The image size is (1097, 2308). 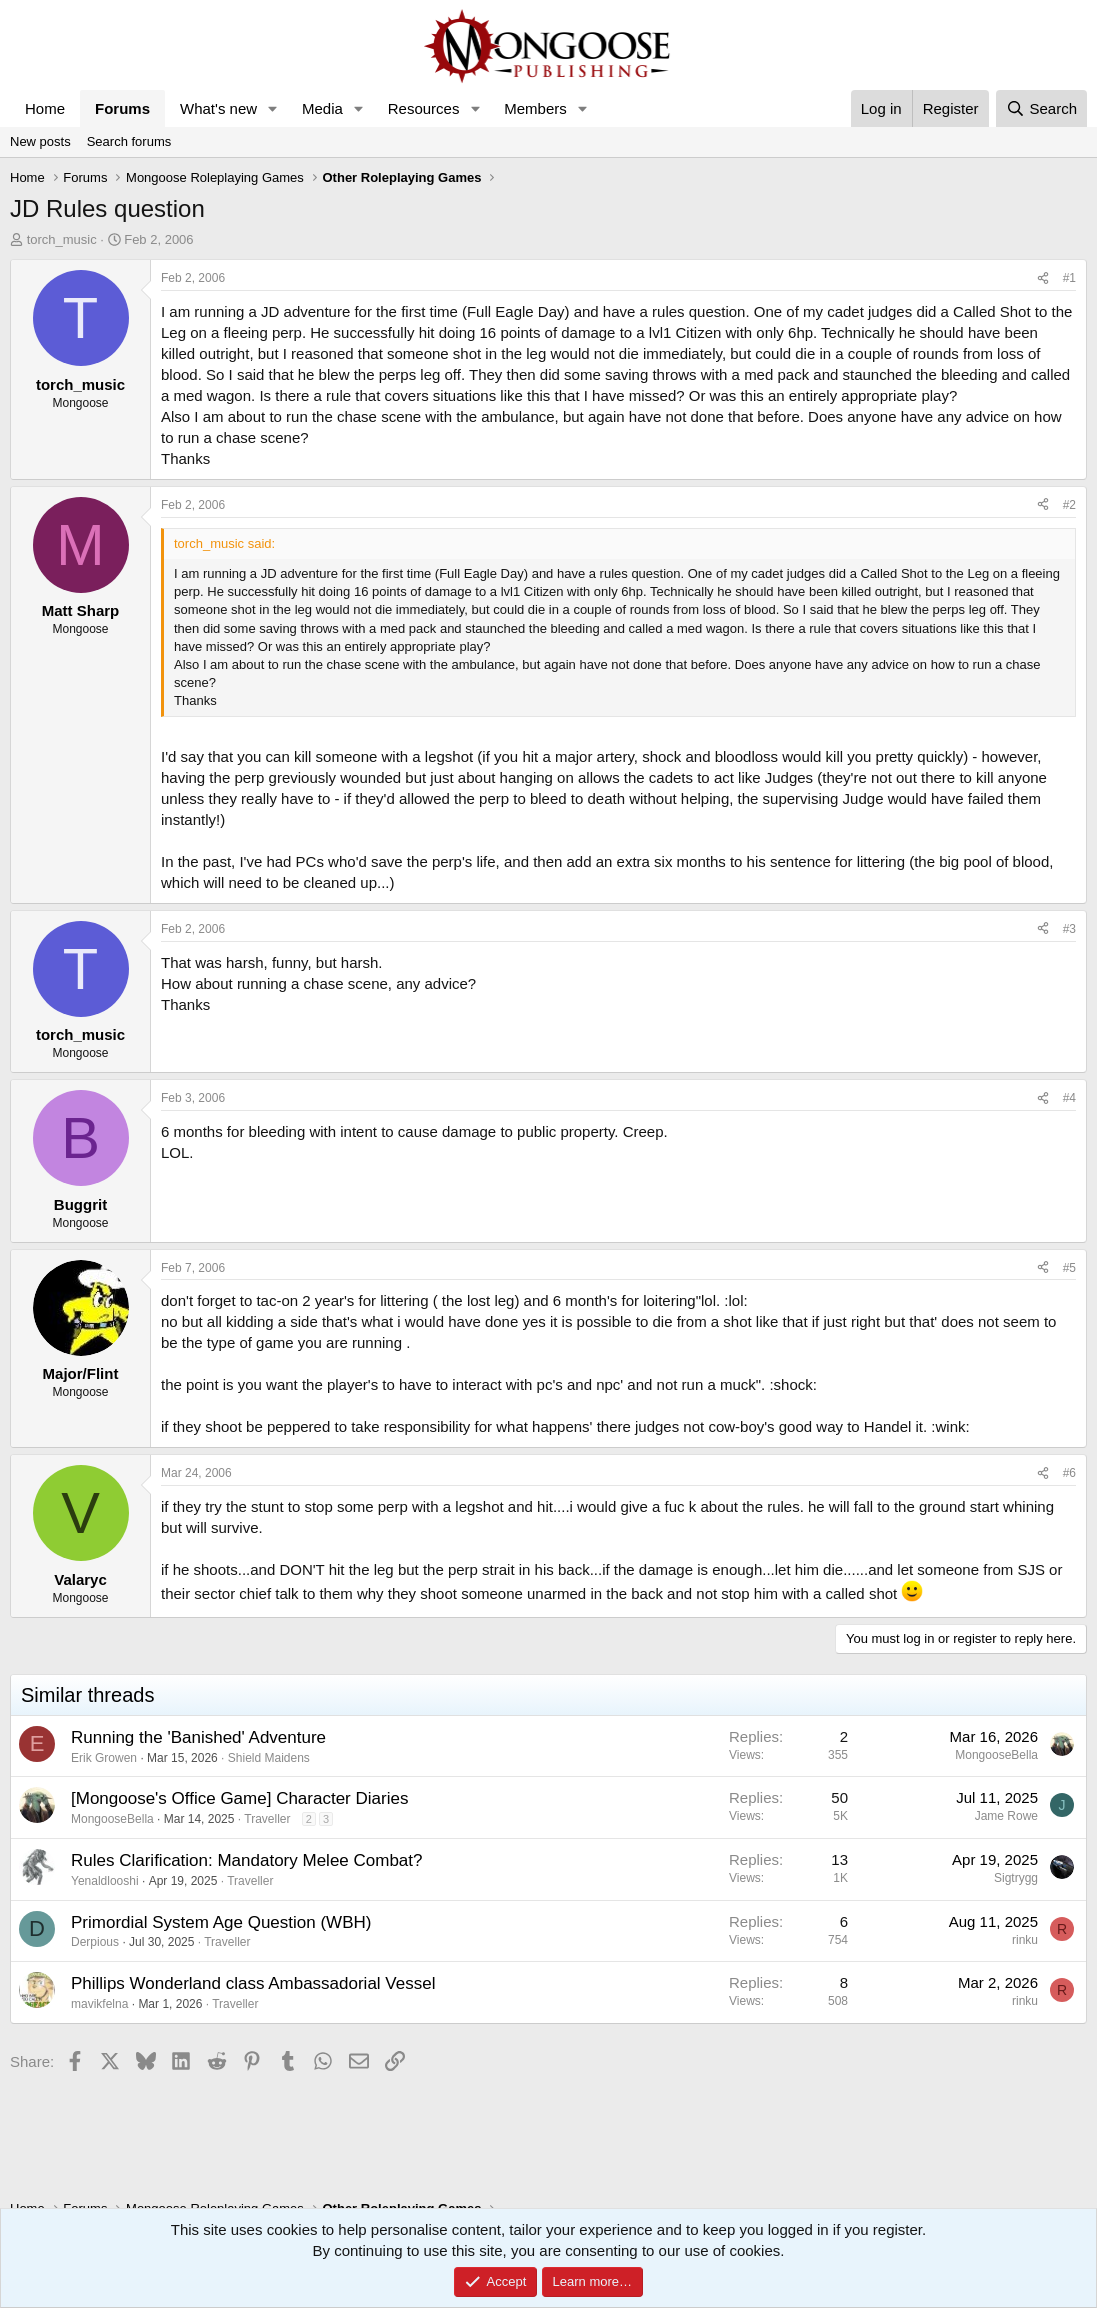 I want to click on [button], so click(x=273, y=108).